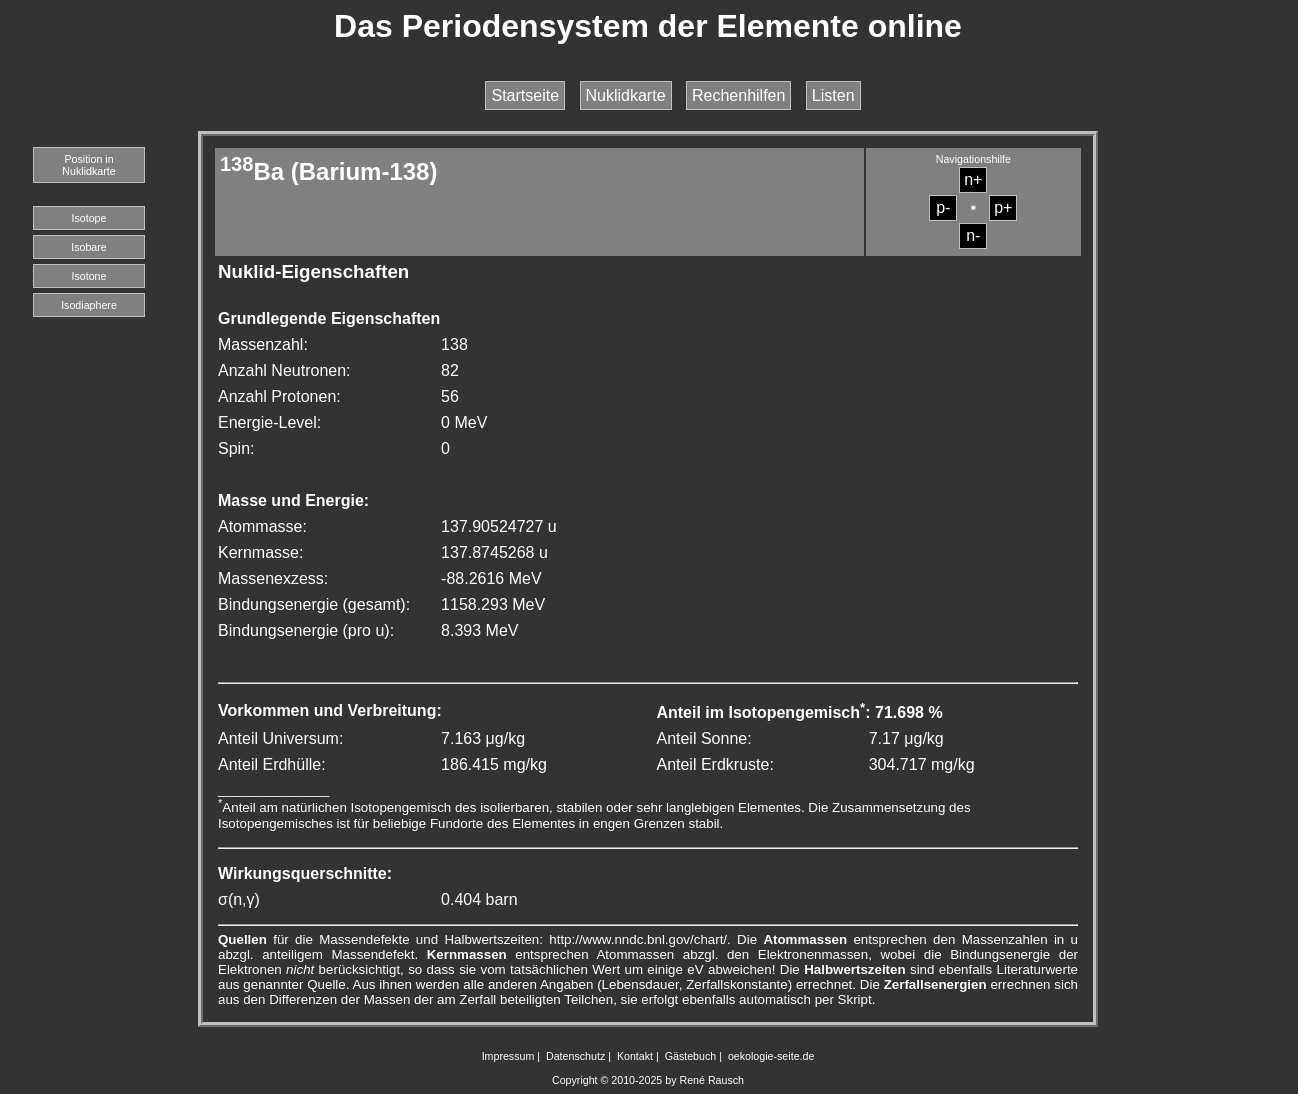 The image size is (1298, 1094). I want to click on p-, so click(943, 207).